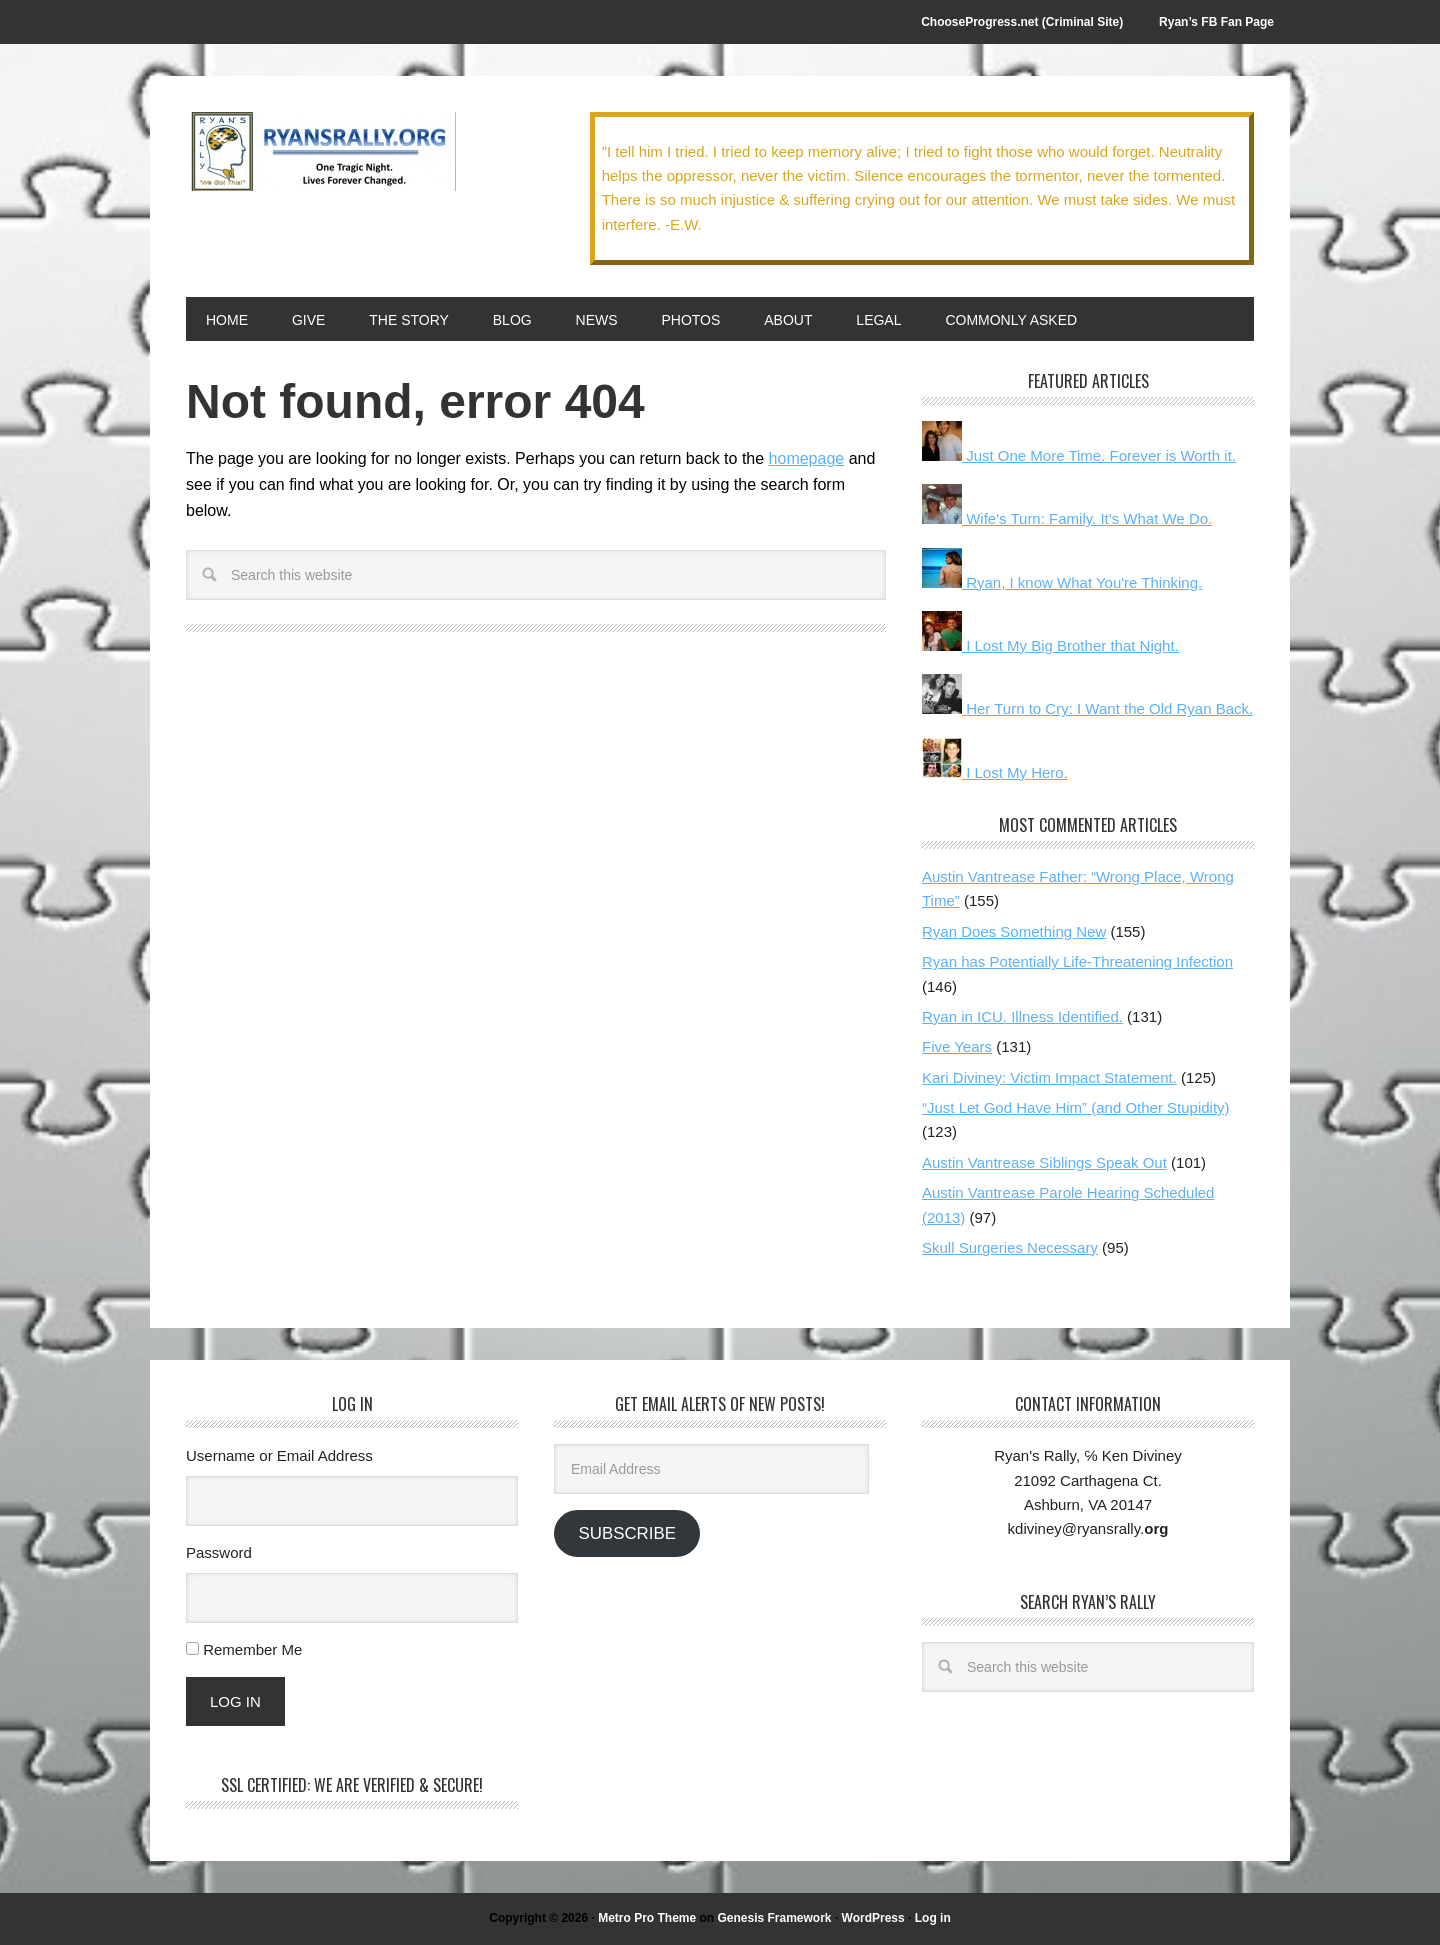  I want to click on Wife's Turn: Family. It's What We Do., so click(1067, 518).